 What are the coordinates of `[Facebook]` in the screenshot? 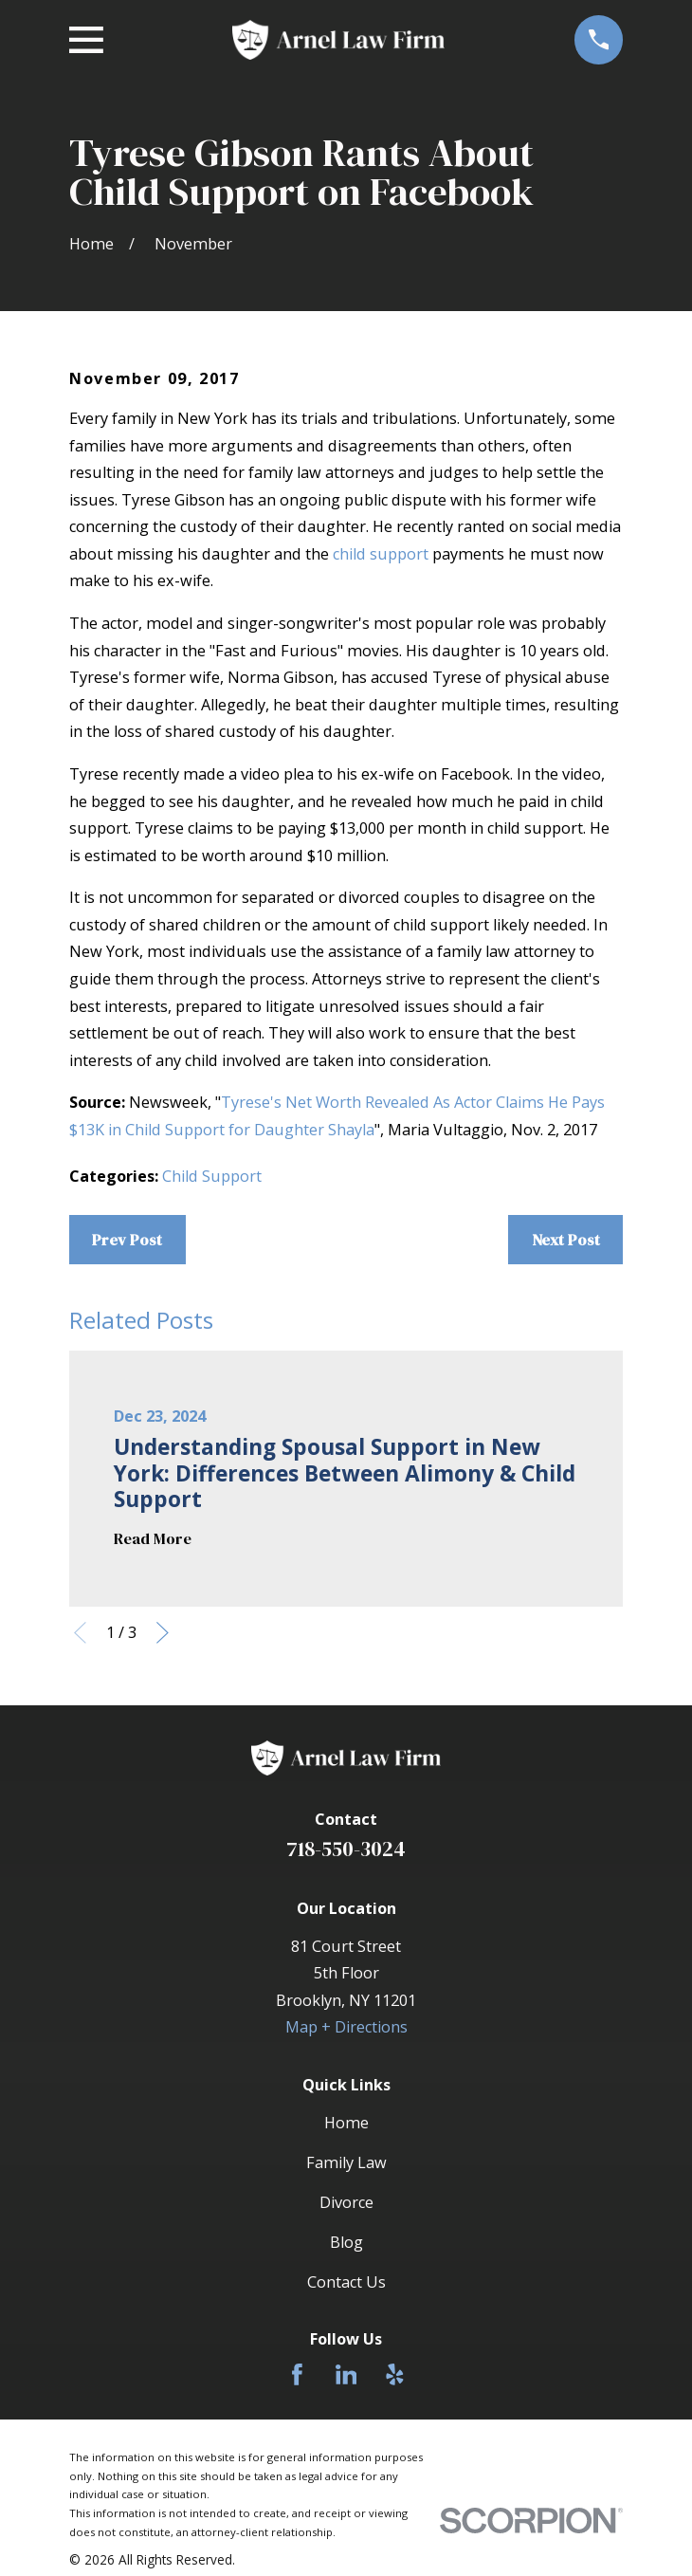 It's located at (297, 2374).